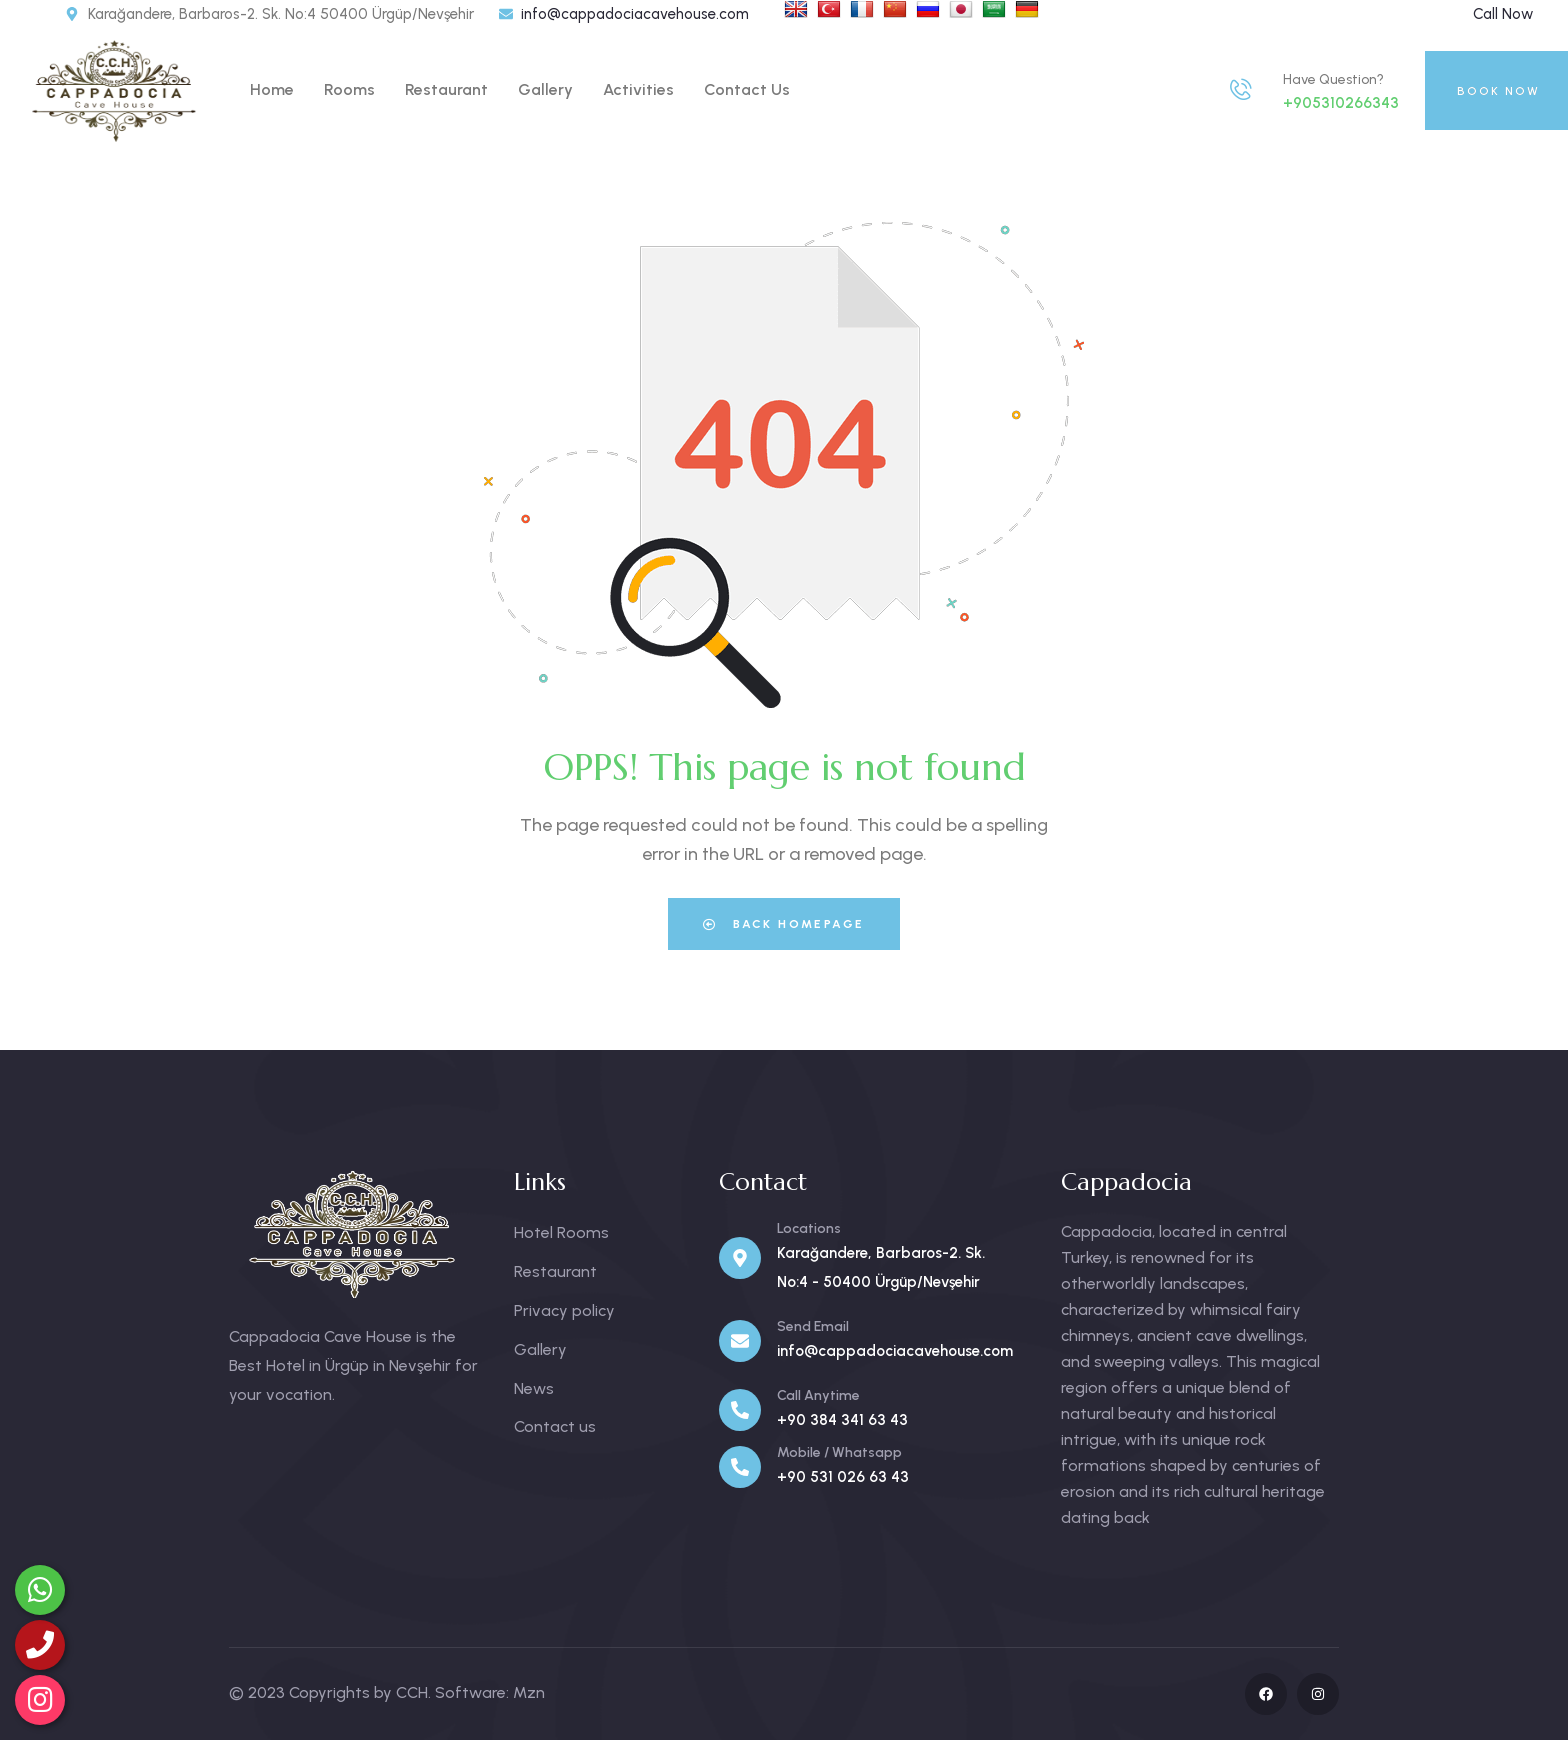 The width and height of the screenshot is (1568, 1740). What do you see at coordinates (529, 1692) in the screenshot?
I see `Mzn` at bounding box center [529, 1692].